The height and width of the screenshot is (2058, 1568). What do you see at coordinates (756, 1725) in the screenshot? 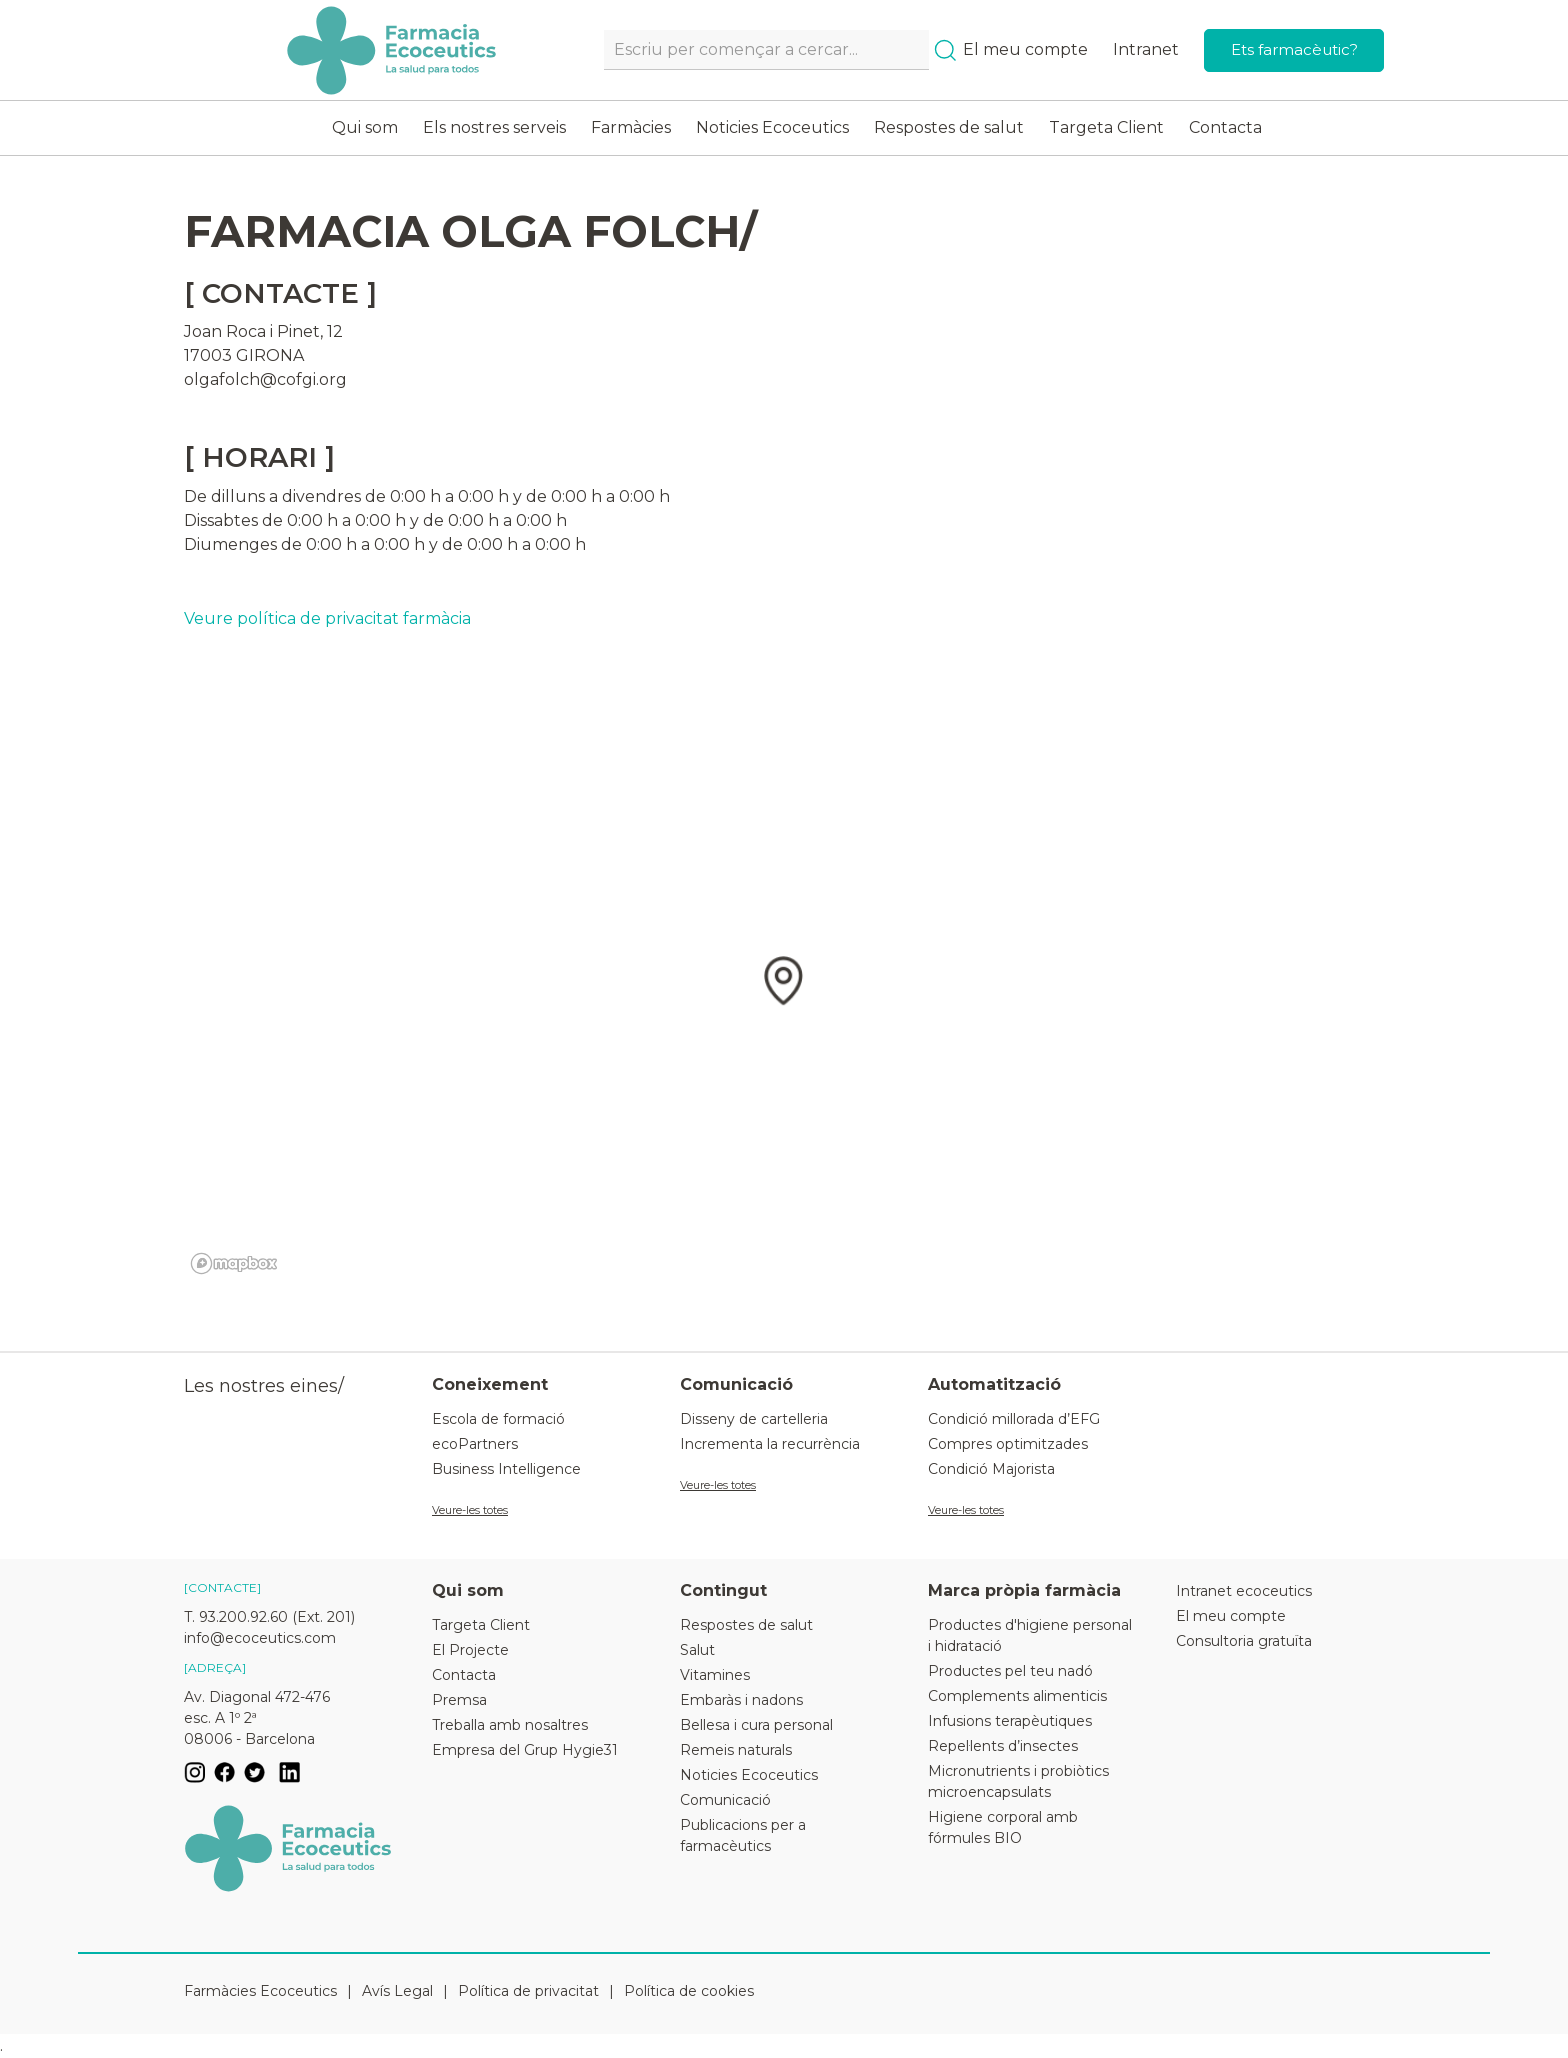
I see `Bellesa i cura personal` at bounding box center [756, 1725].